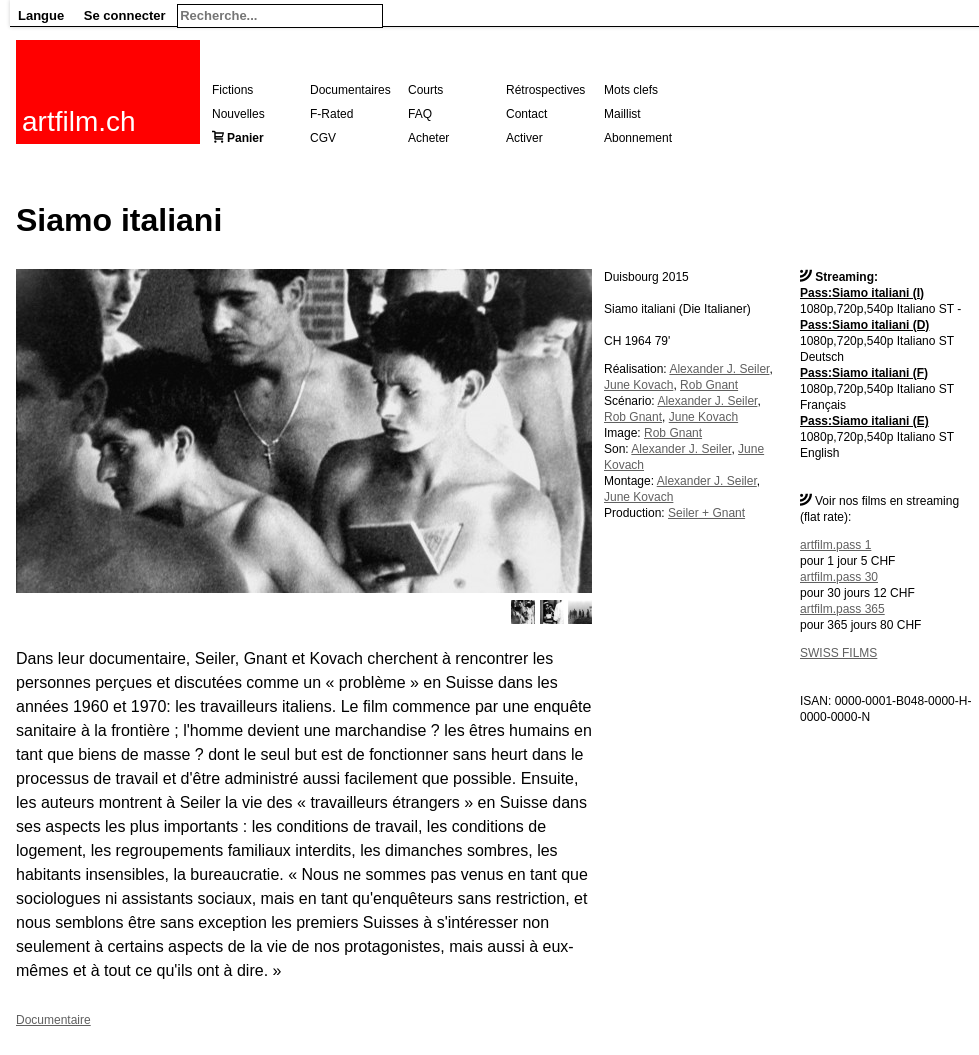  What do you see at coordinates (835, 545) in the screenshot?
I see `artfilm.pass 1` at bounding box center [835, 545].